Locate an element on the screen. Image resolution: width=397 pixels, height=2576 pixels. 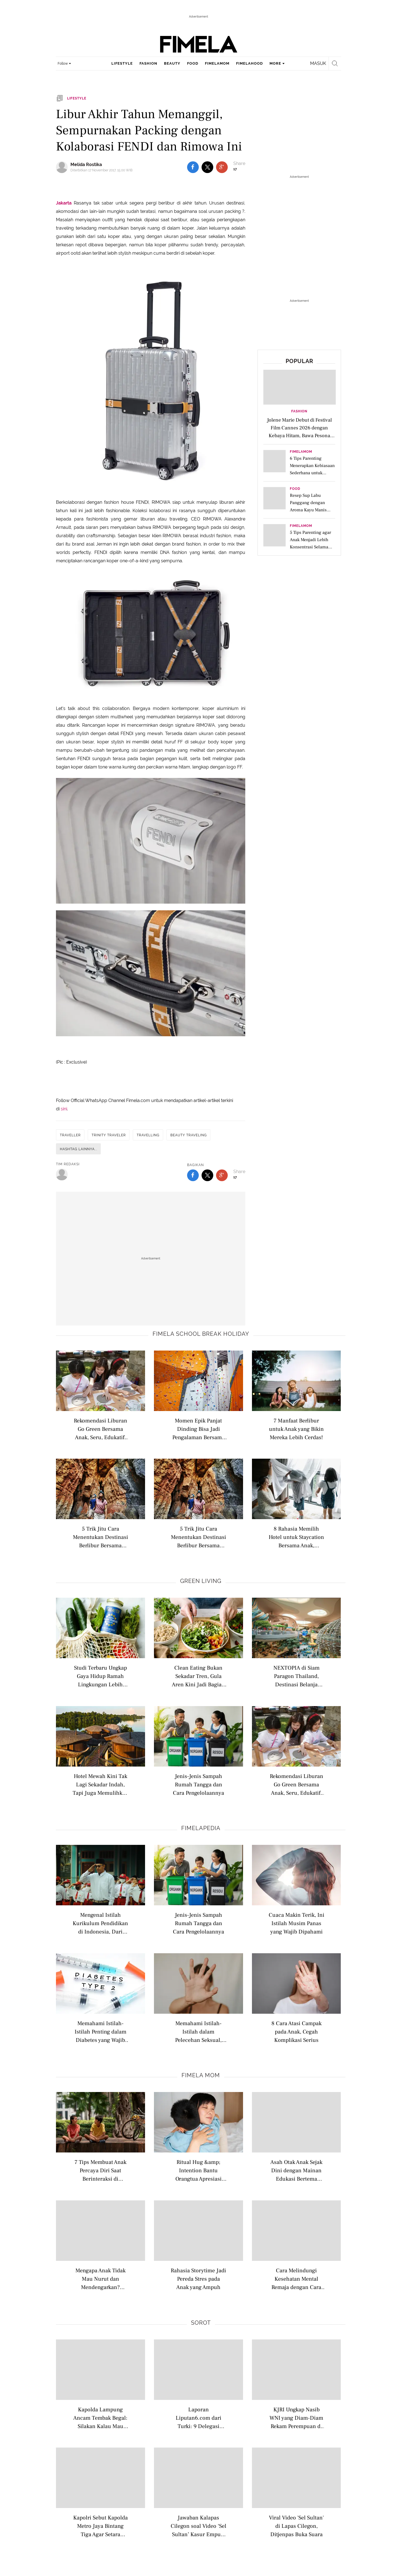
Mengapa Anak Tidak Mau Nurut dan Mendengarkan? Kenali 7 Alasan Utamanya is located at coordinates (100, 2278).